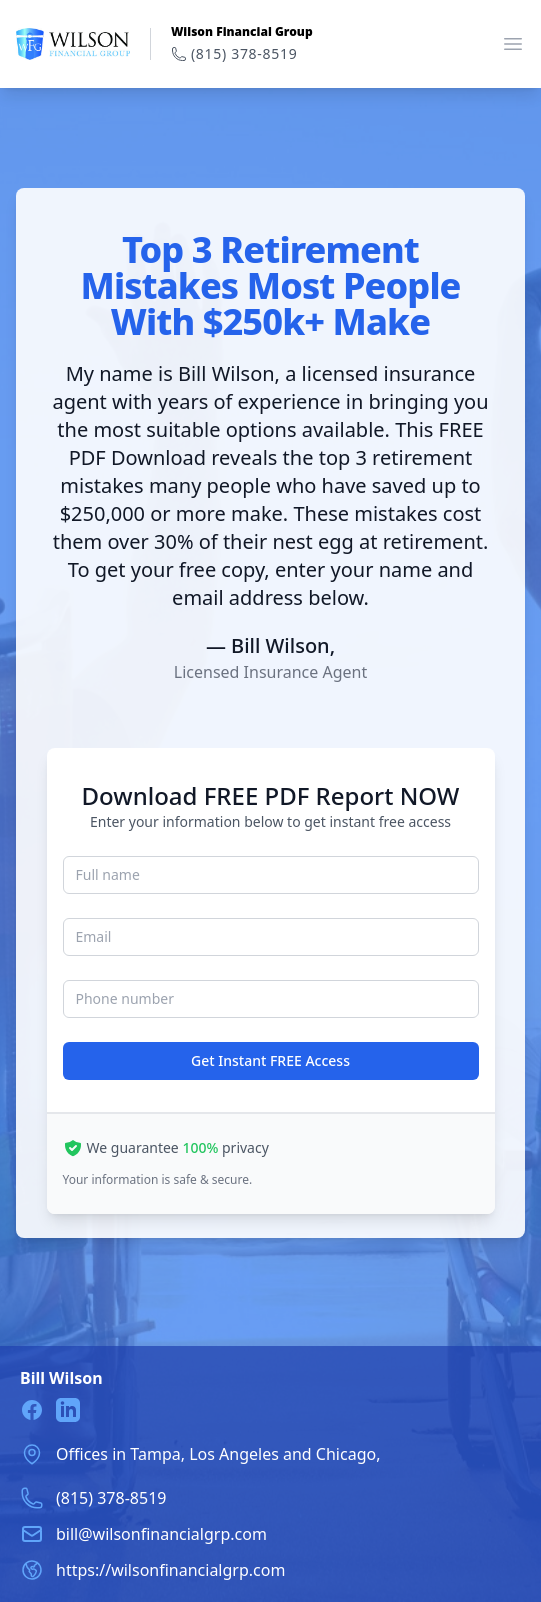 The image size is (541, 1602). Describe the element at coordinates (161, 1534) in the screenshot. I see `bill@wilsonfinancialgrp.com` at that location.